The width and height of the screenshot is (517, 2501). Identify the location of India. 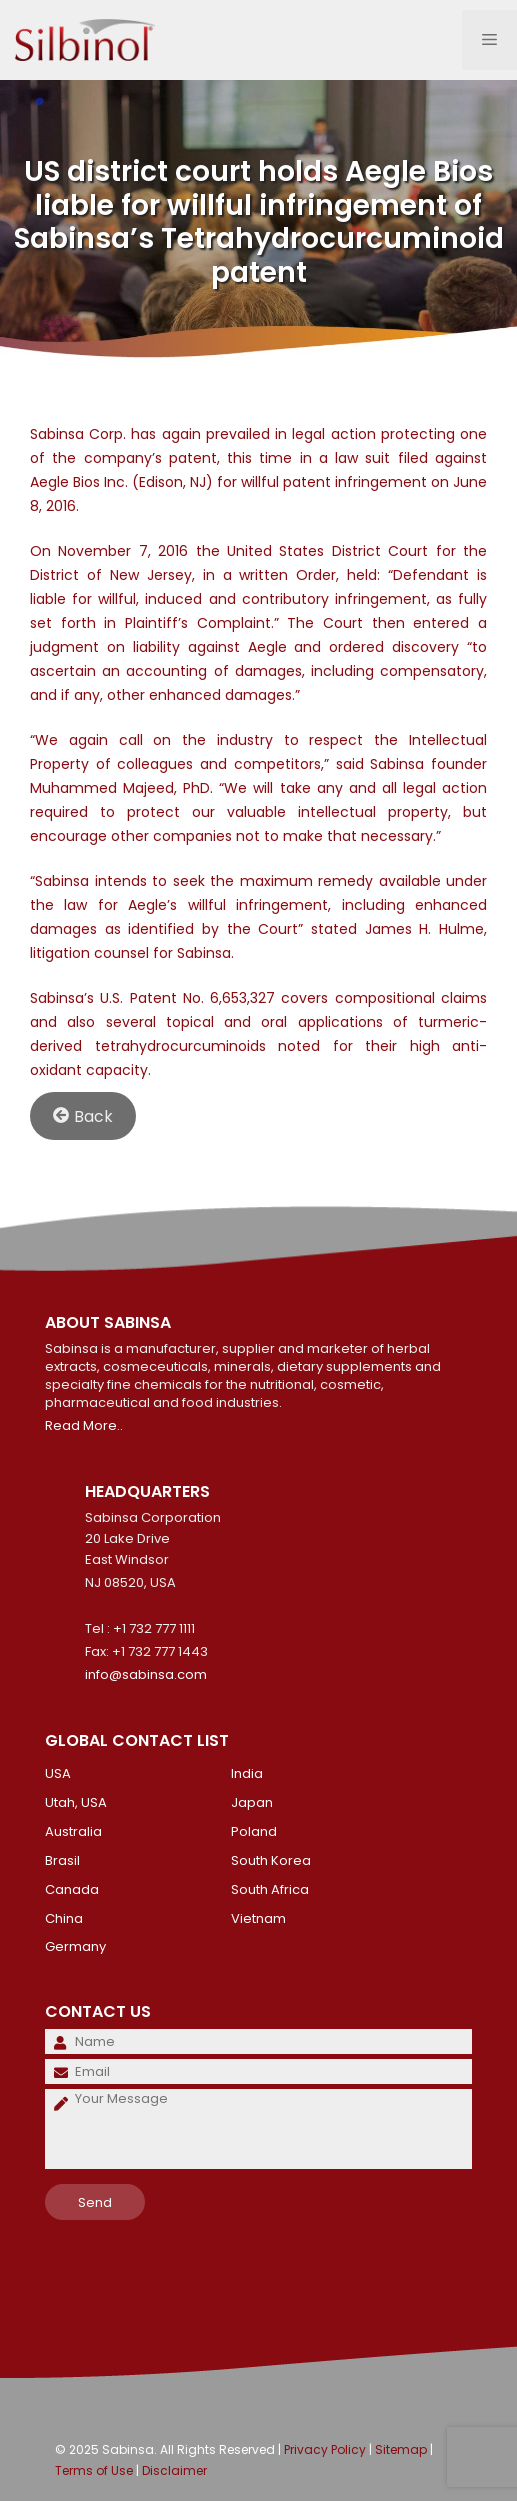
(247, 1773).